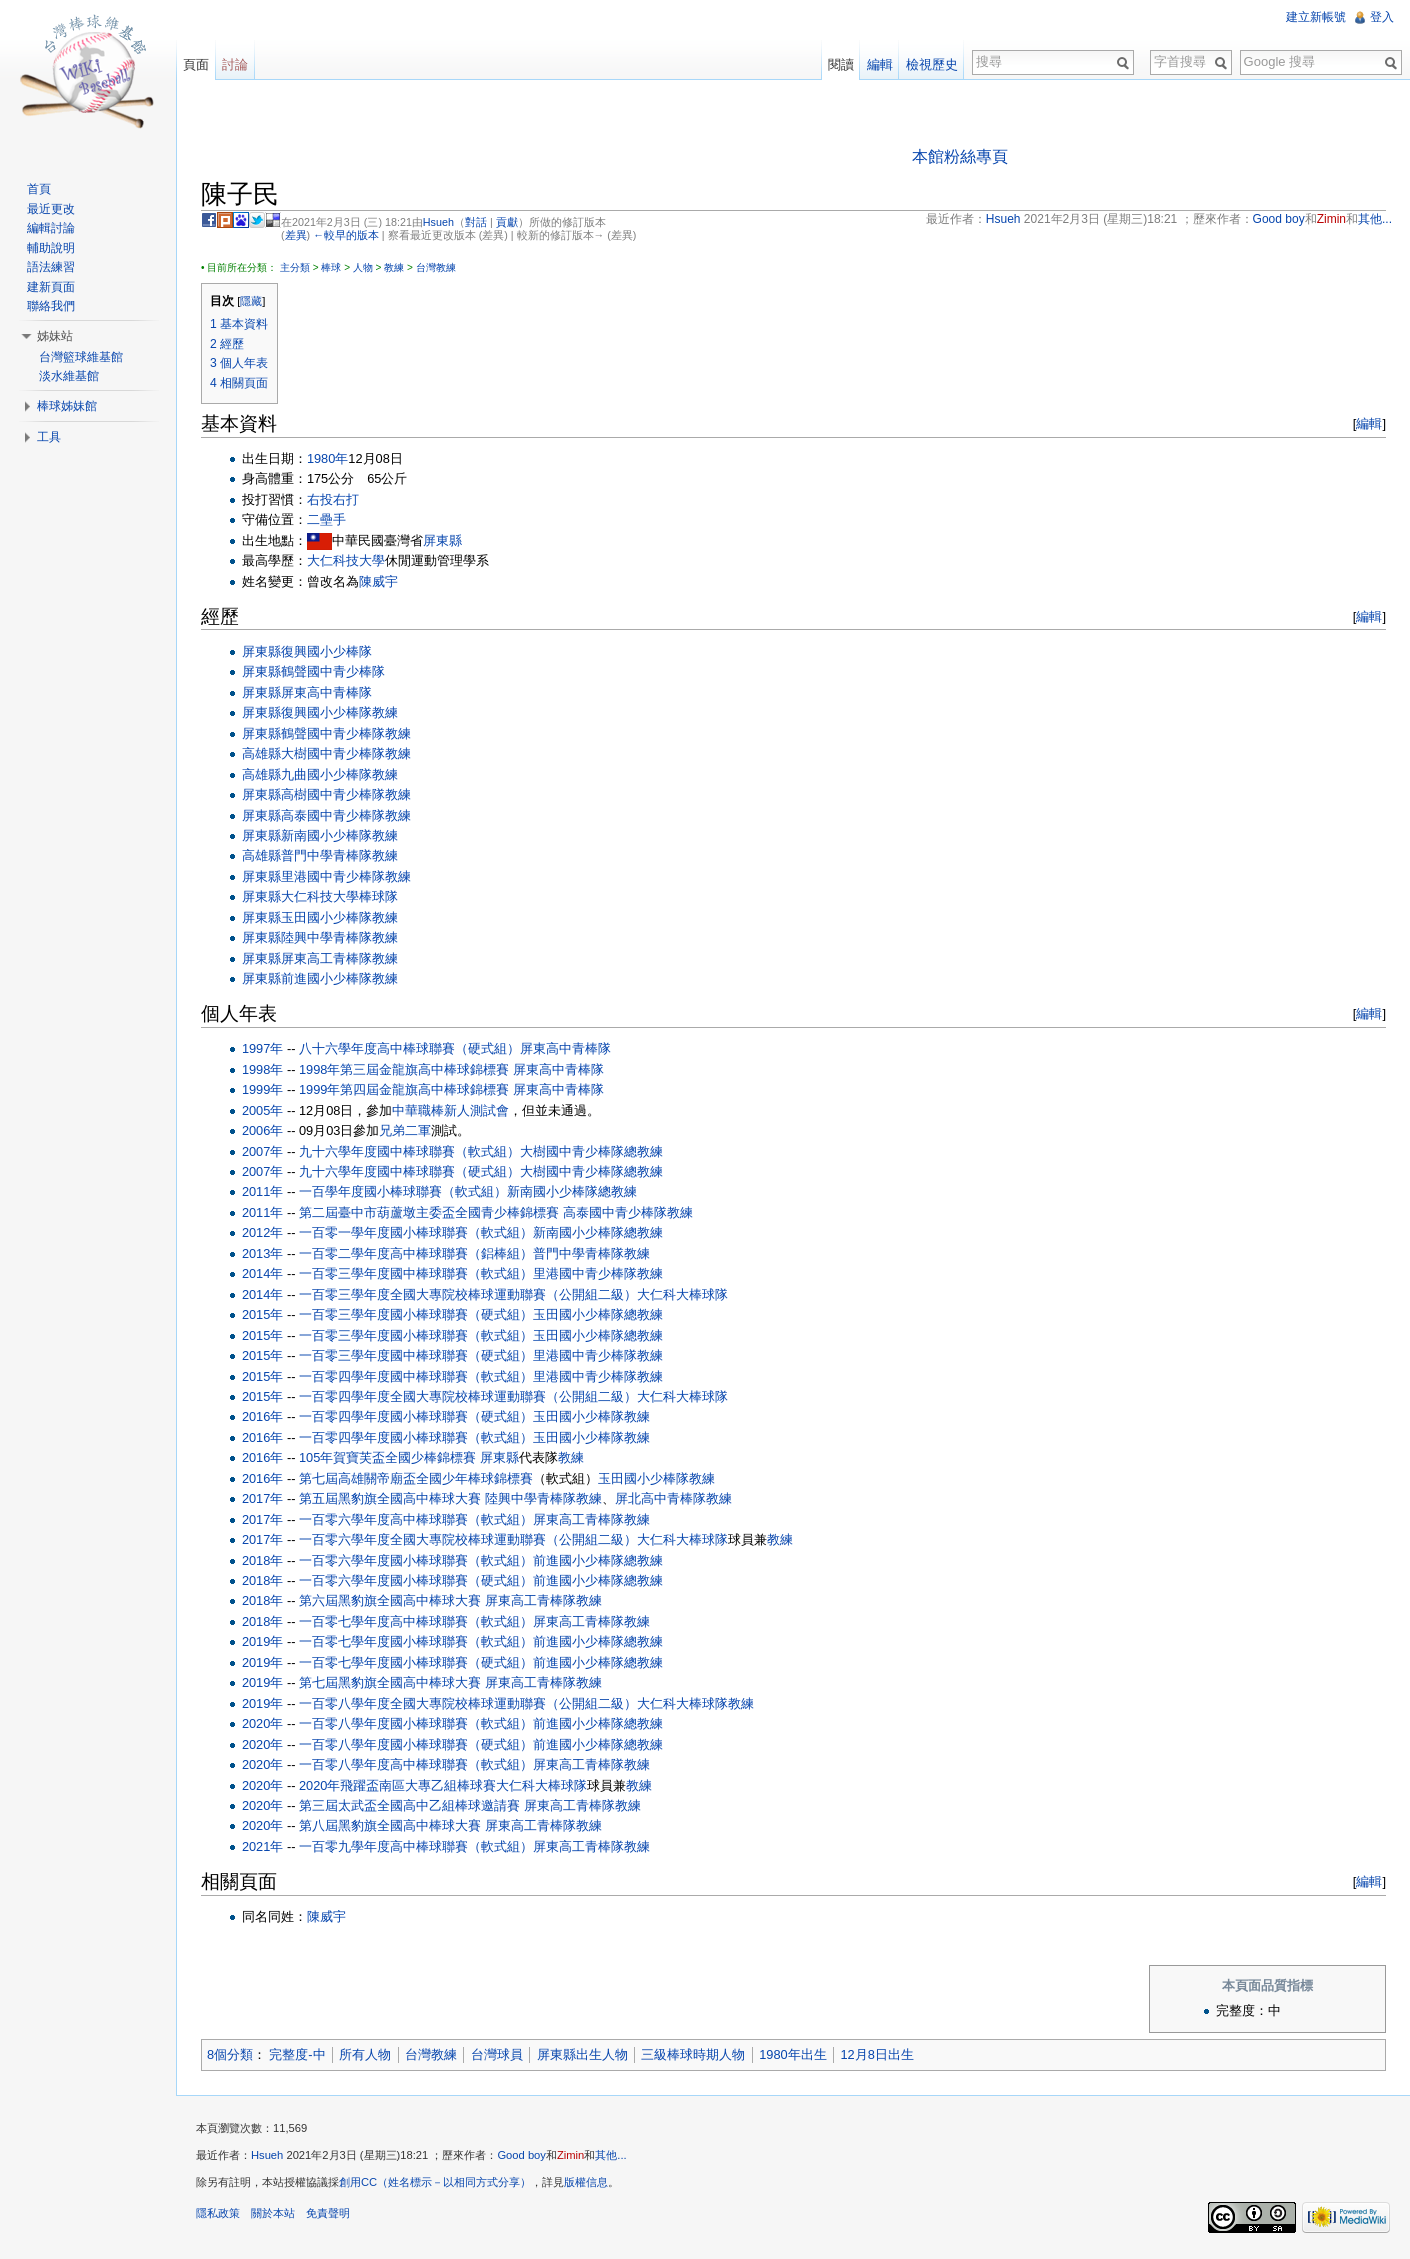  Describe the element at coordinates (67, 406) in the screenshot. I see `棒球姊妹館` at that location.